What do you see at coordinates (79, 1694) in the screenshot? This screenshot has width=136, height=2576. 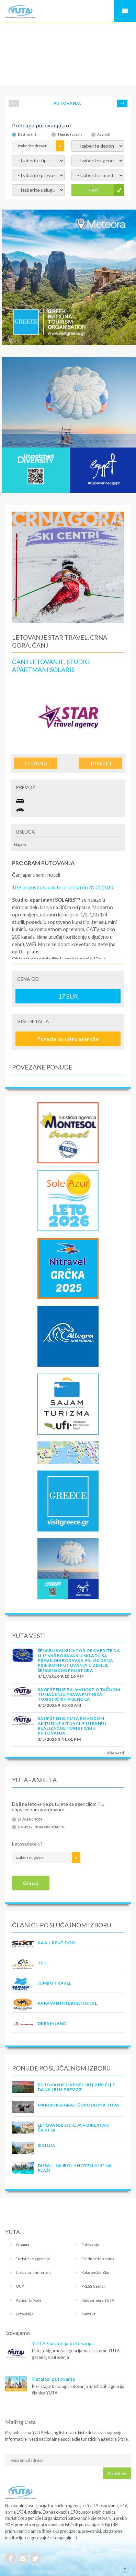 I see `SAOPŠTENJE ZA JAVNOST O tačnom tumačenju prava putnika i turističkih agencija` at bounding box center [79, 1694].